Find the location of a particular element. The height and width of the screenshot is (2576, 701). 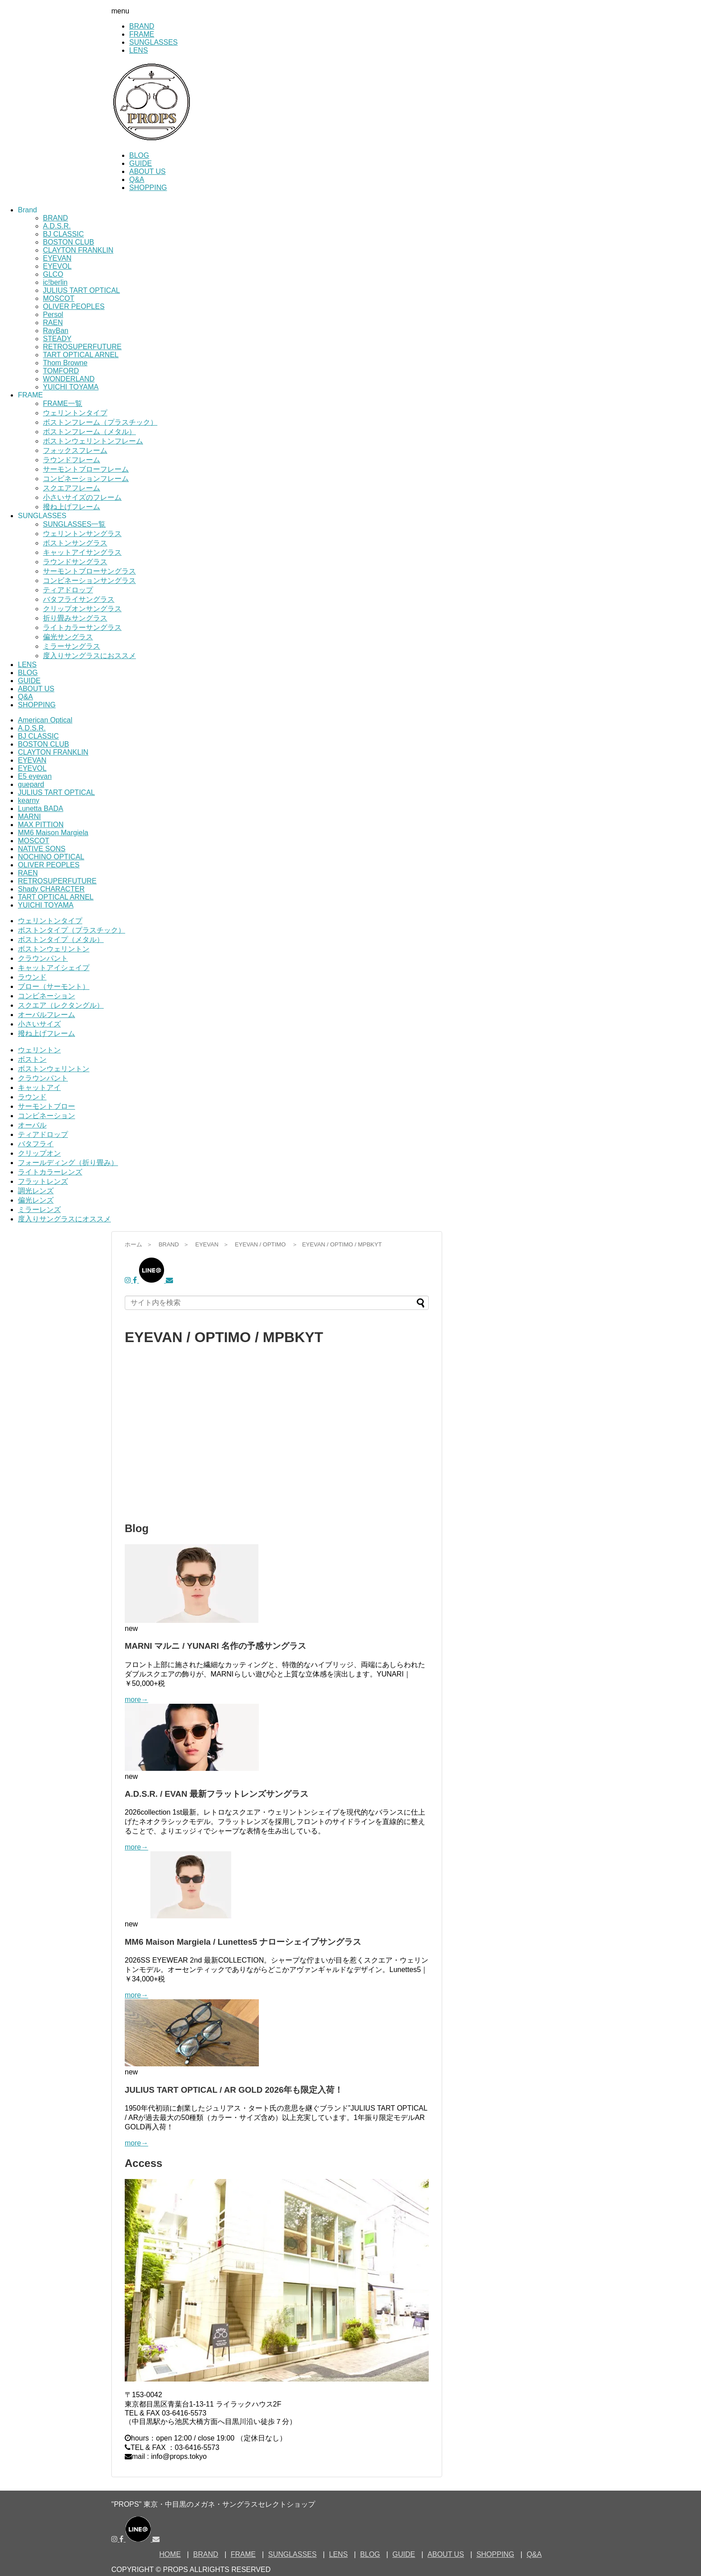

ライトカラーサングラス is located at coordinates (82, 627).